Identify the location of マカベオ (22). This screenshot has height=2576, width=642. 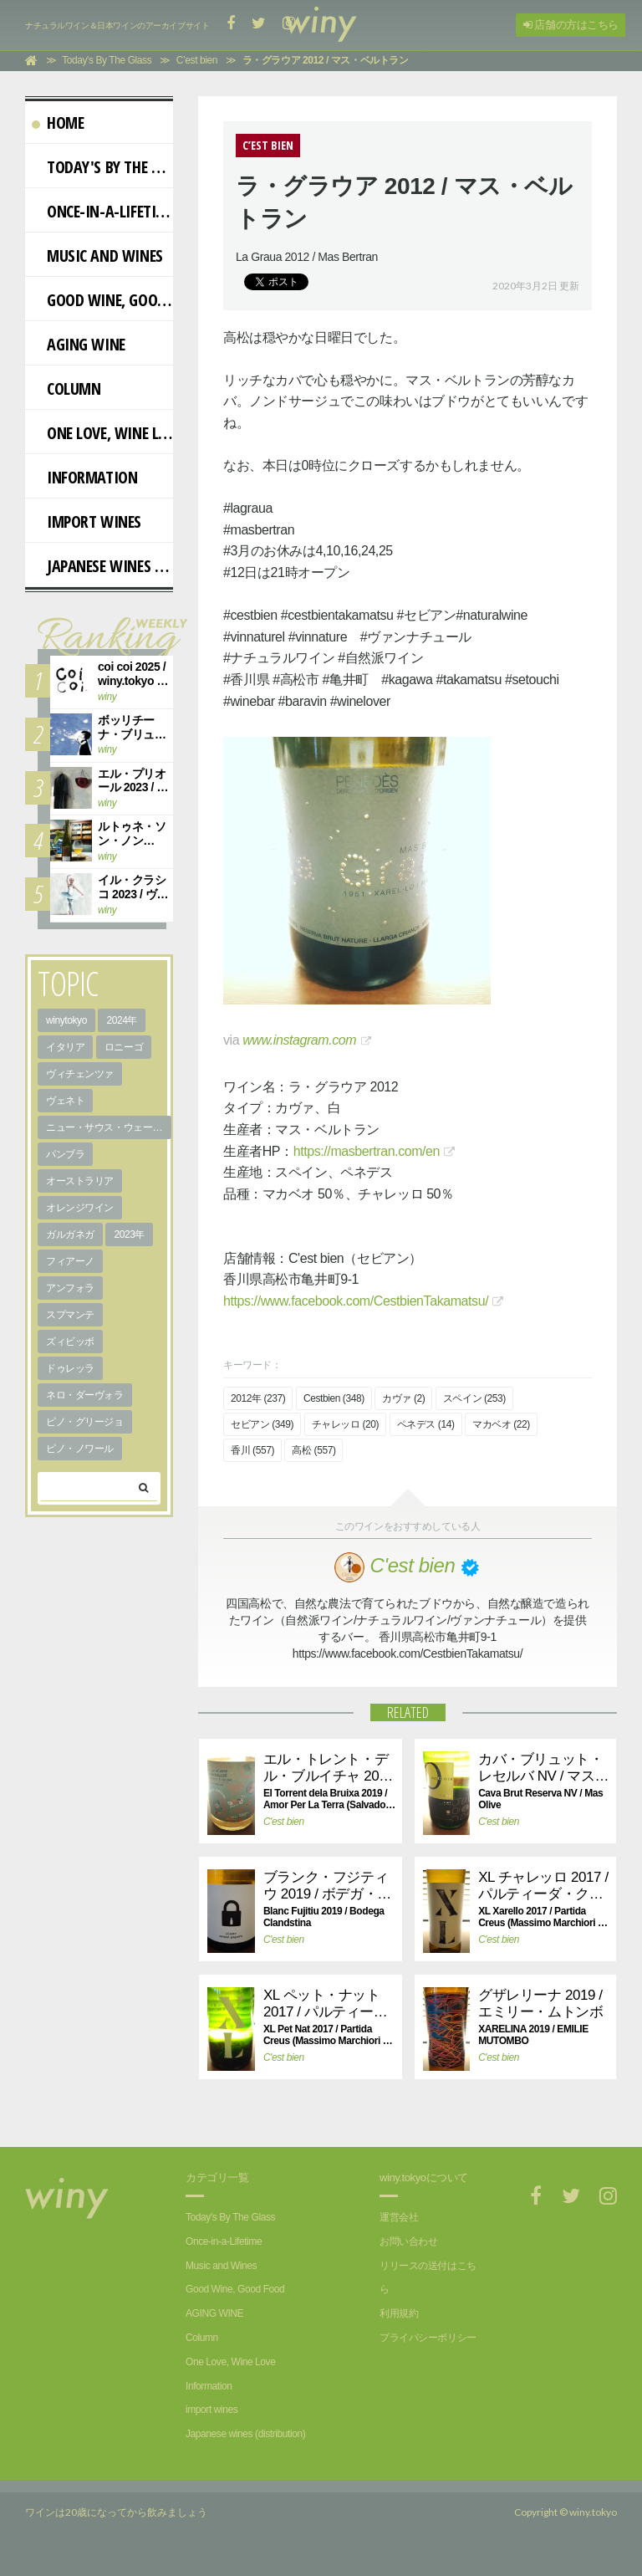
(501, 1424).